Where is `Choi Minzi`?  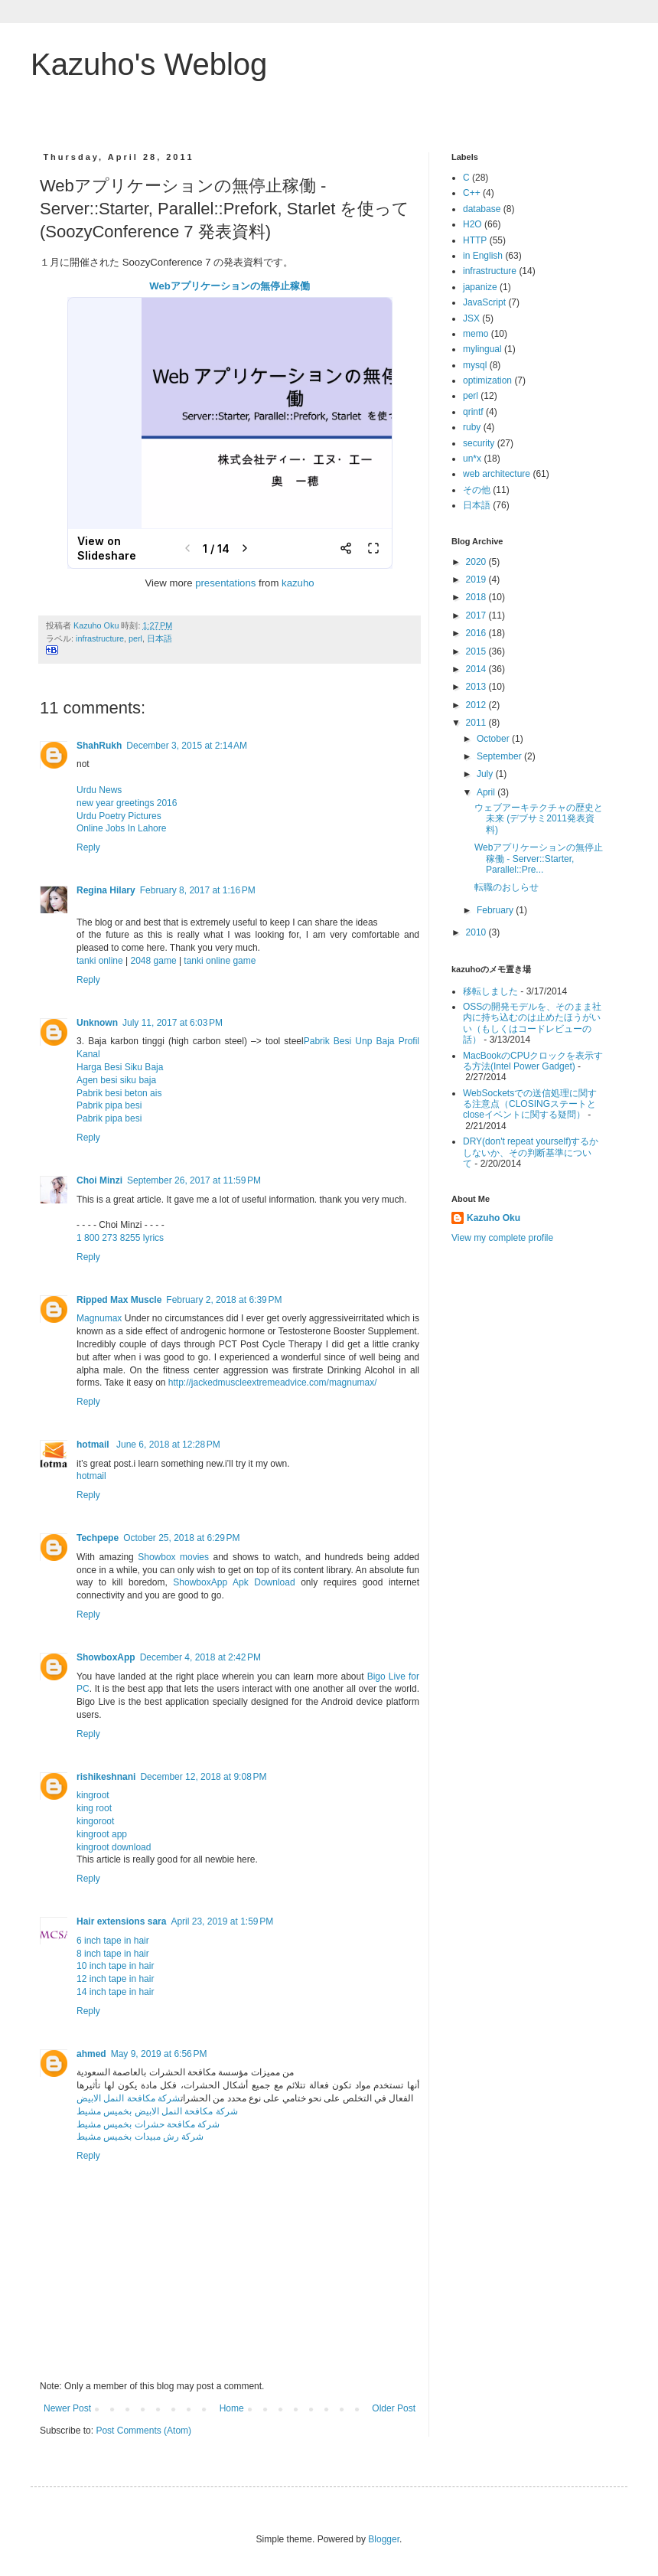 Choi Minzi is located at coordinates (99, 1180).